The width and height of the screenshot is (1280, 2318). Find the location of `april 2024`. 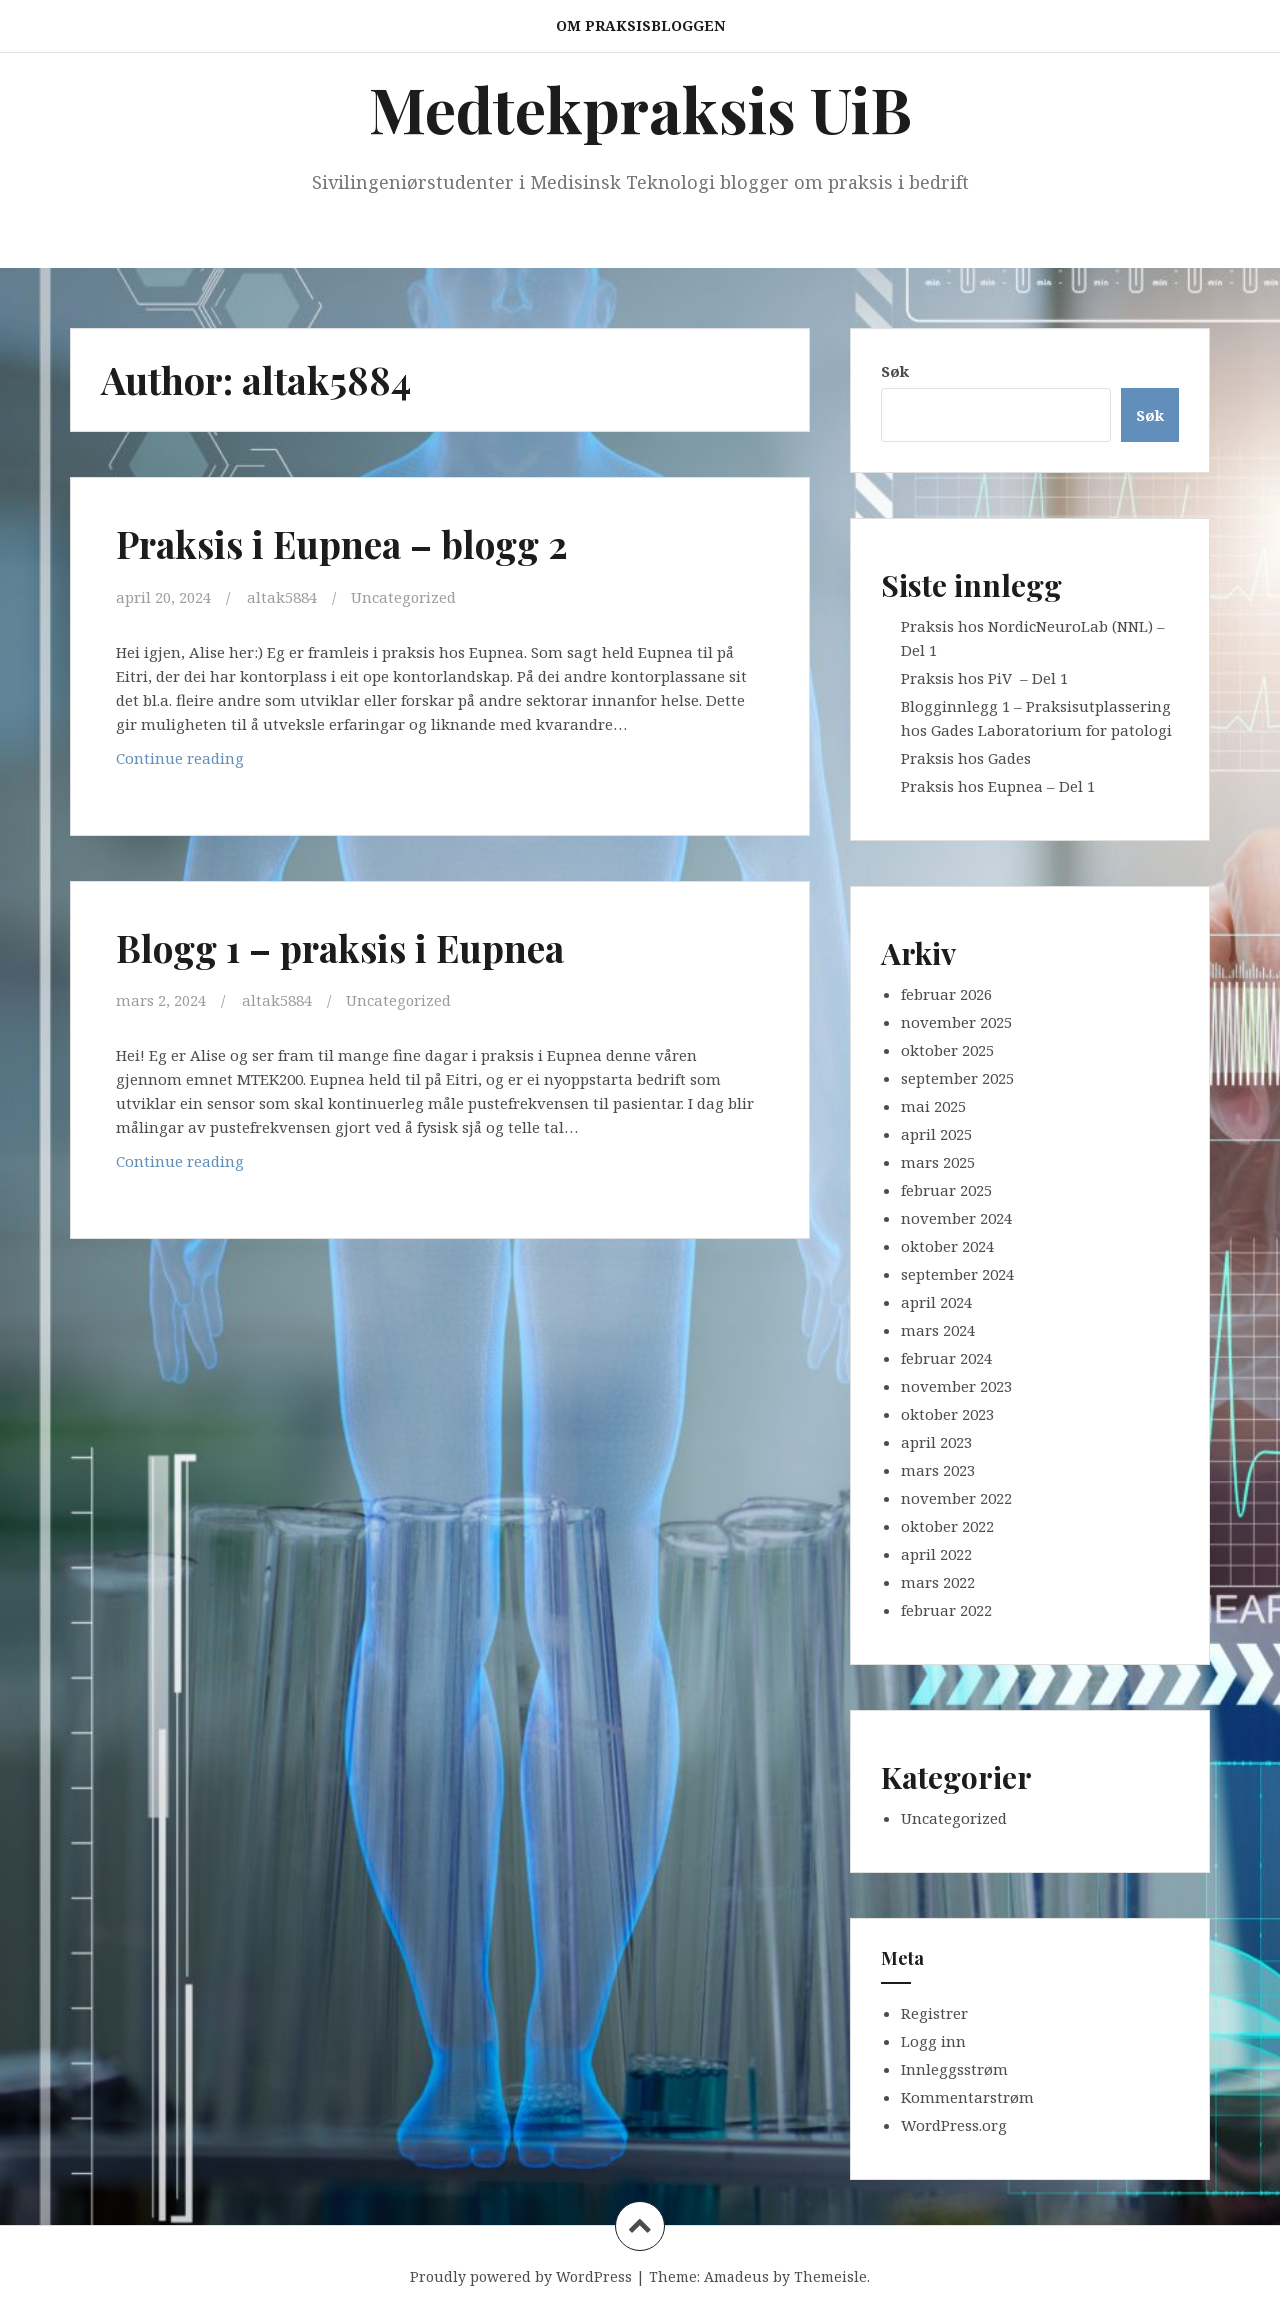

april 2024 is located at coordinates (936, 1302).